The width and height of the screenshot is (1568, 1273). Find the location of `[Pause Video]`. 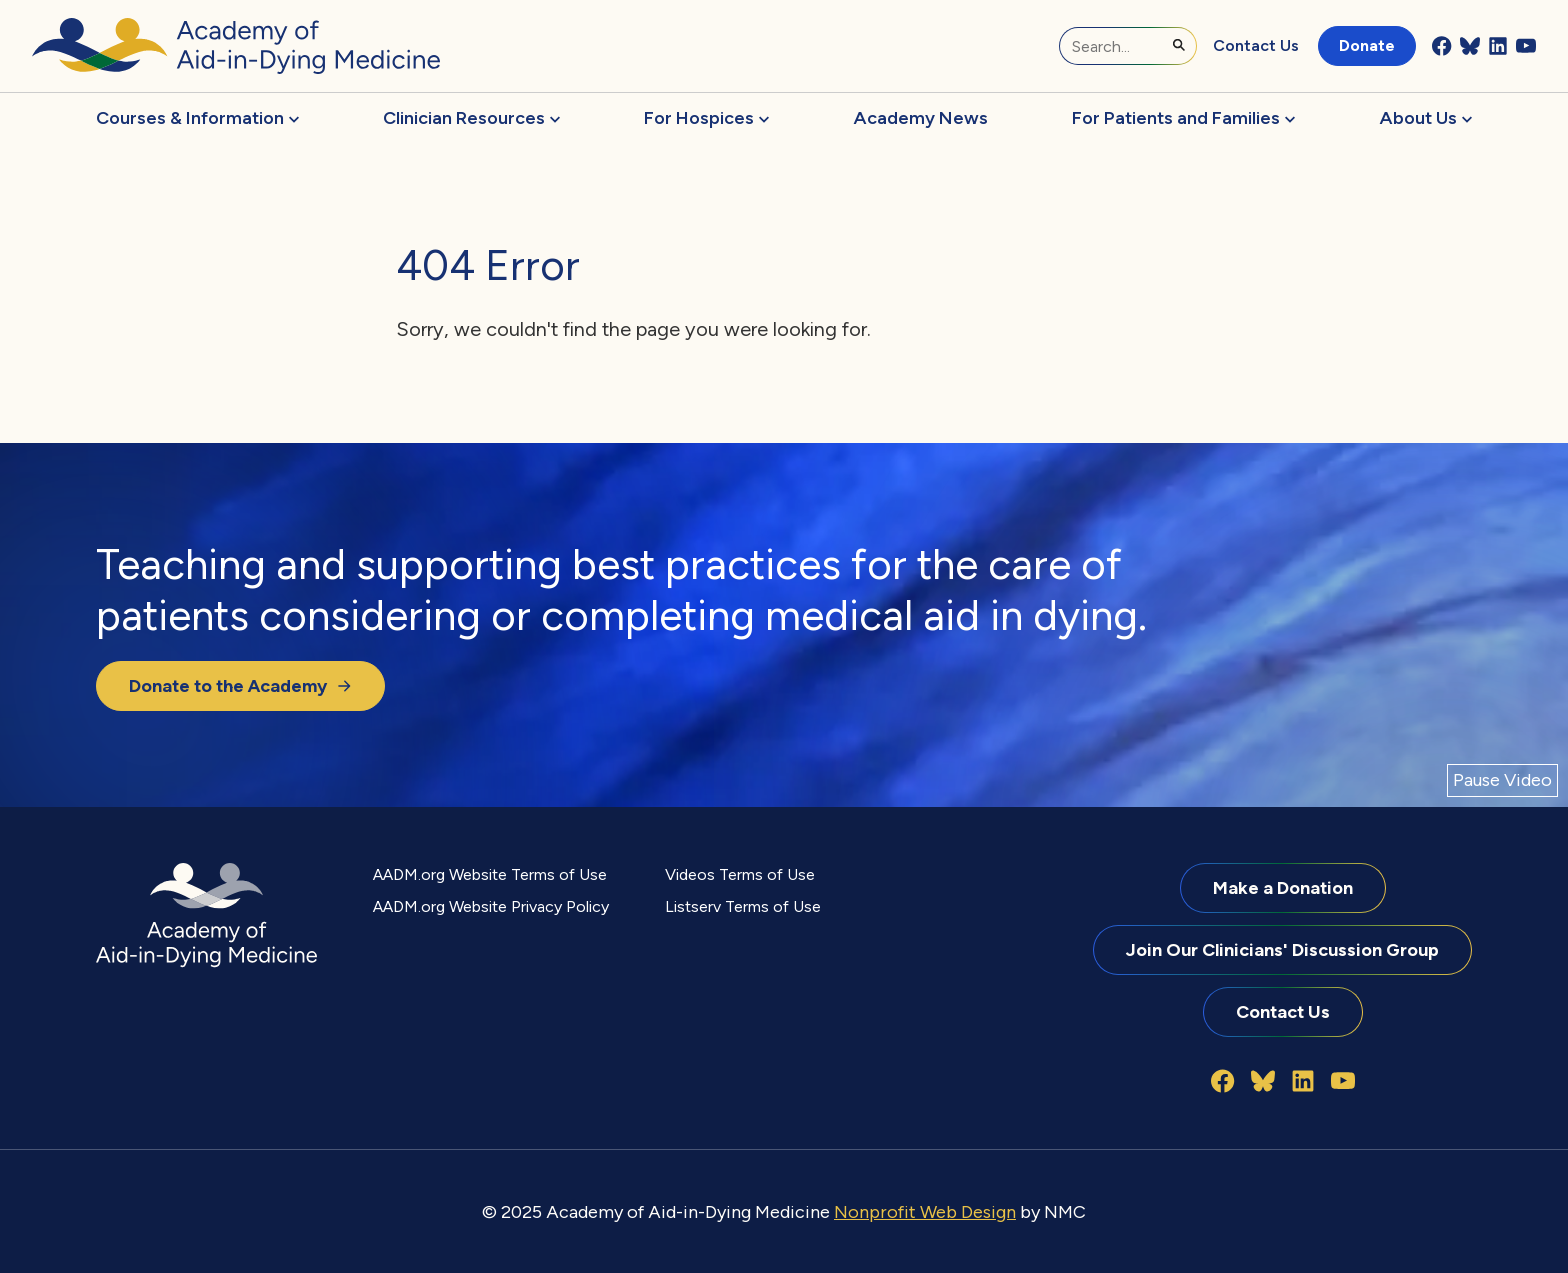

[Pause Video] is located at coordinates (1502, 780).